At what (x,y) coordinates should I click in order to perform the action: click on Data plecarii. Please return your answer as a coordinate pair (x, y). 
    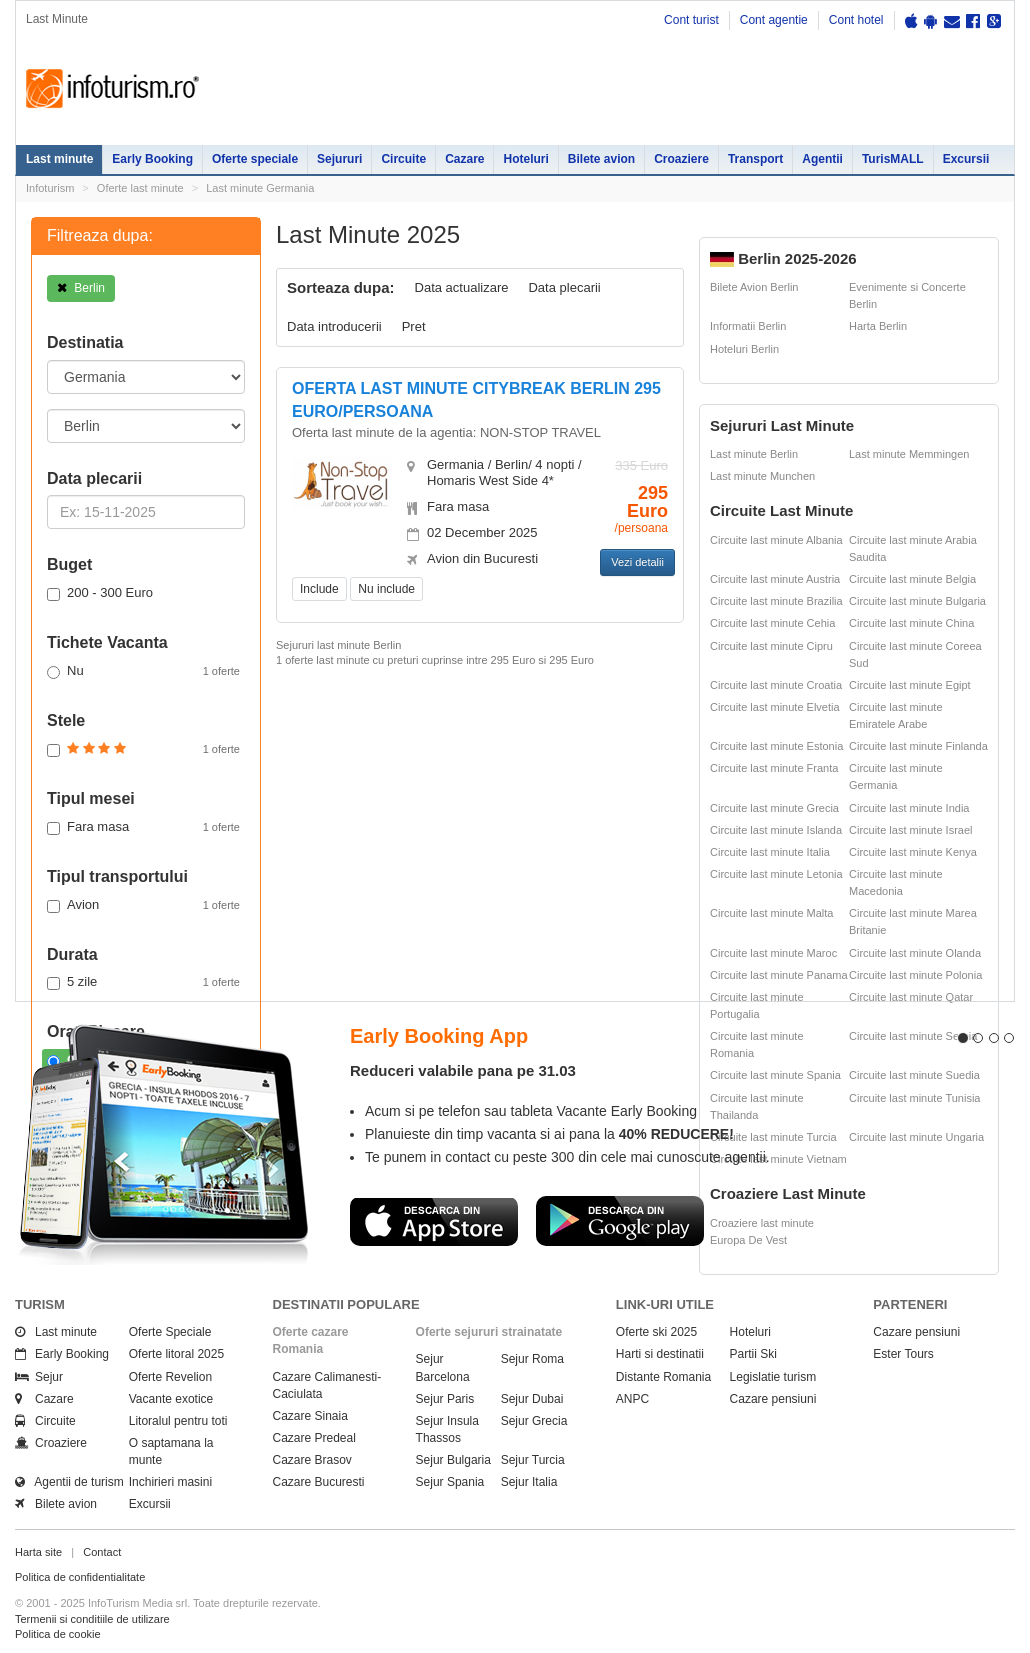
    Looking at the image, I should click on (564, 287).